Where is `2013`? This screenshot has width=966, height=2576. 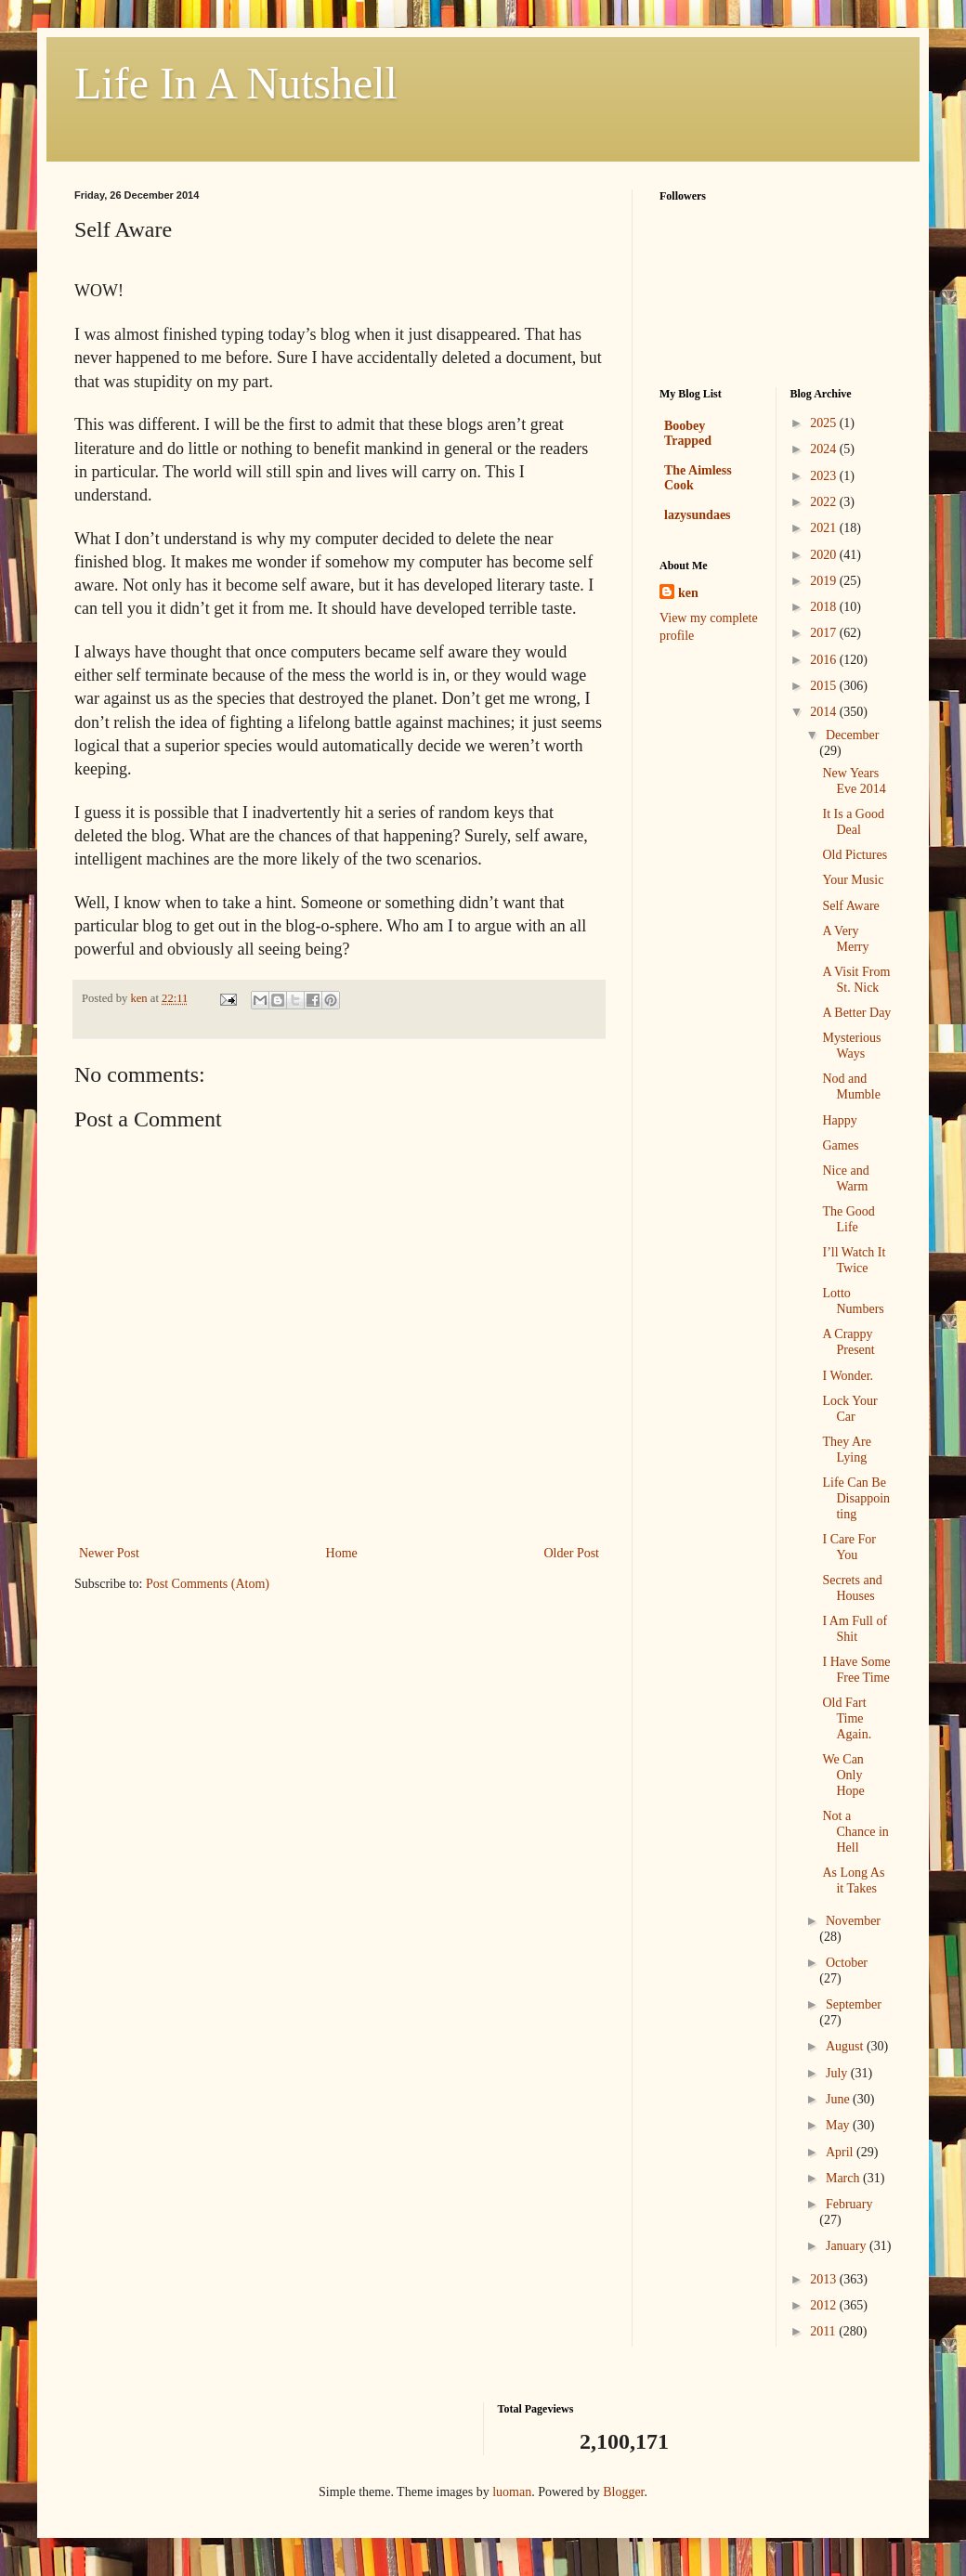 2013 is located at coordinates (825, 2279).